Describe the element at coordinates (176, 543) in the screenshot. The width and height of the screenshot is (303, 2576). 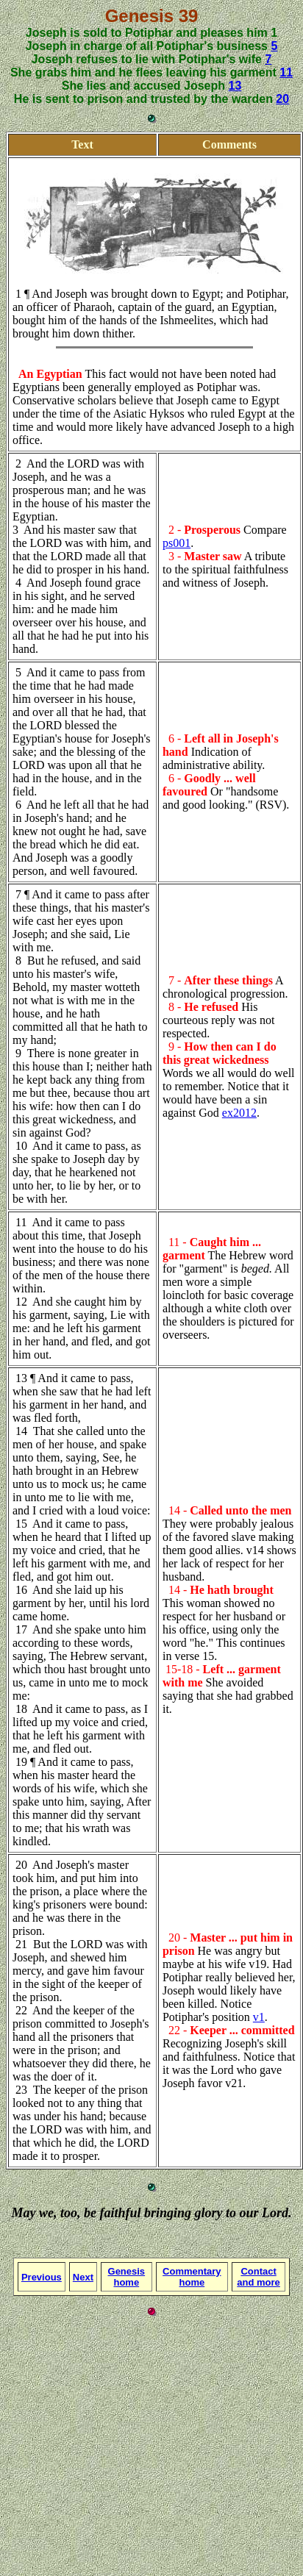
I see `ps001` at that location.